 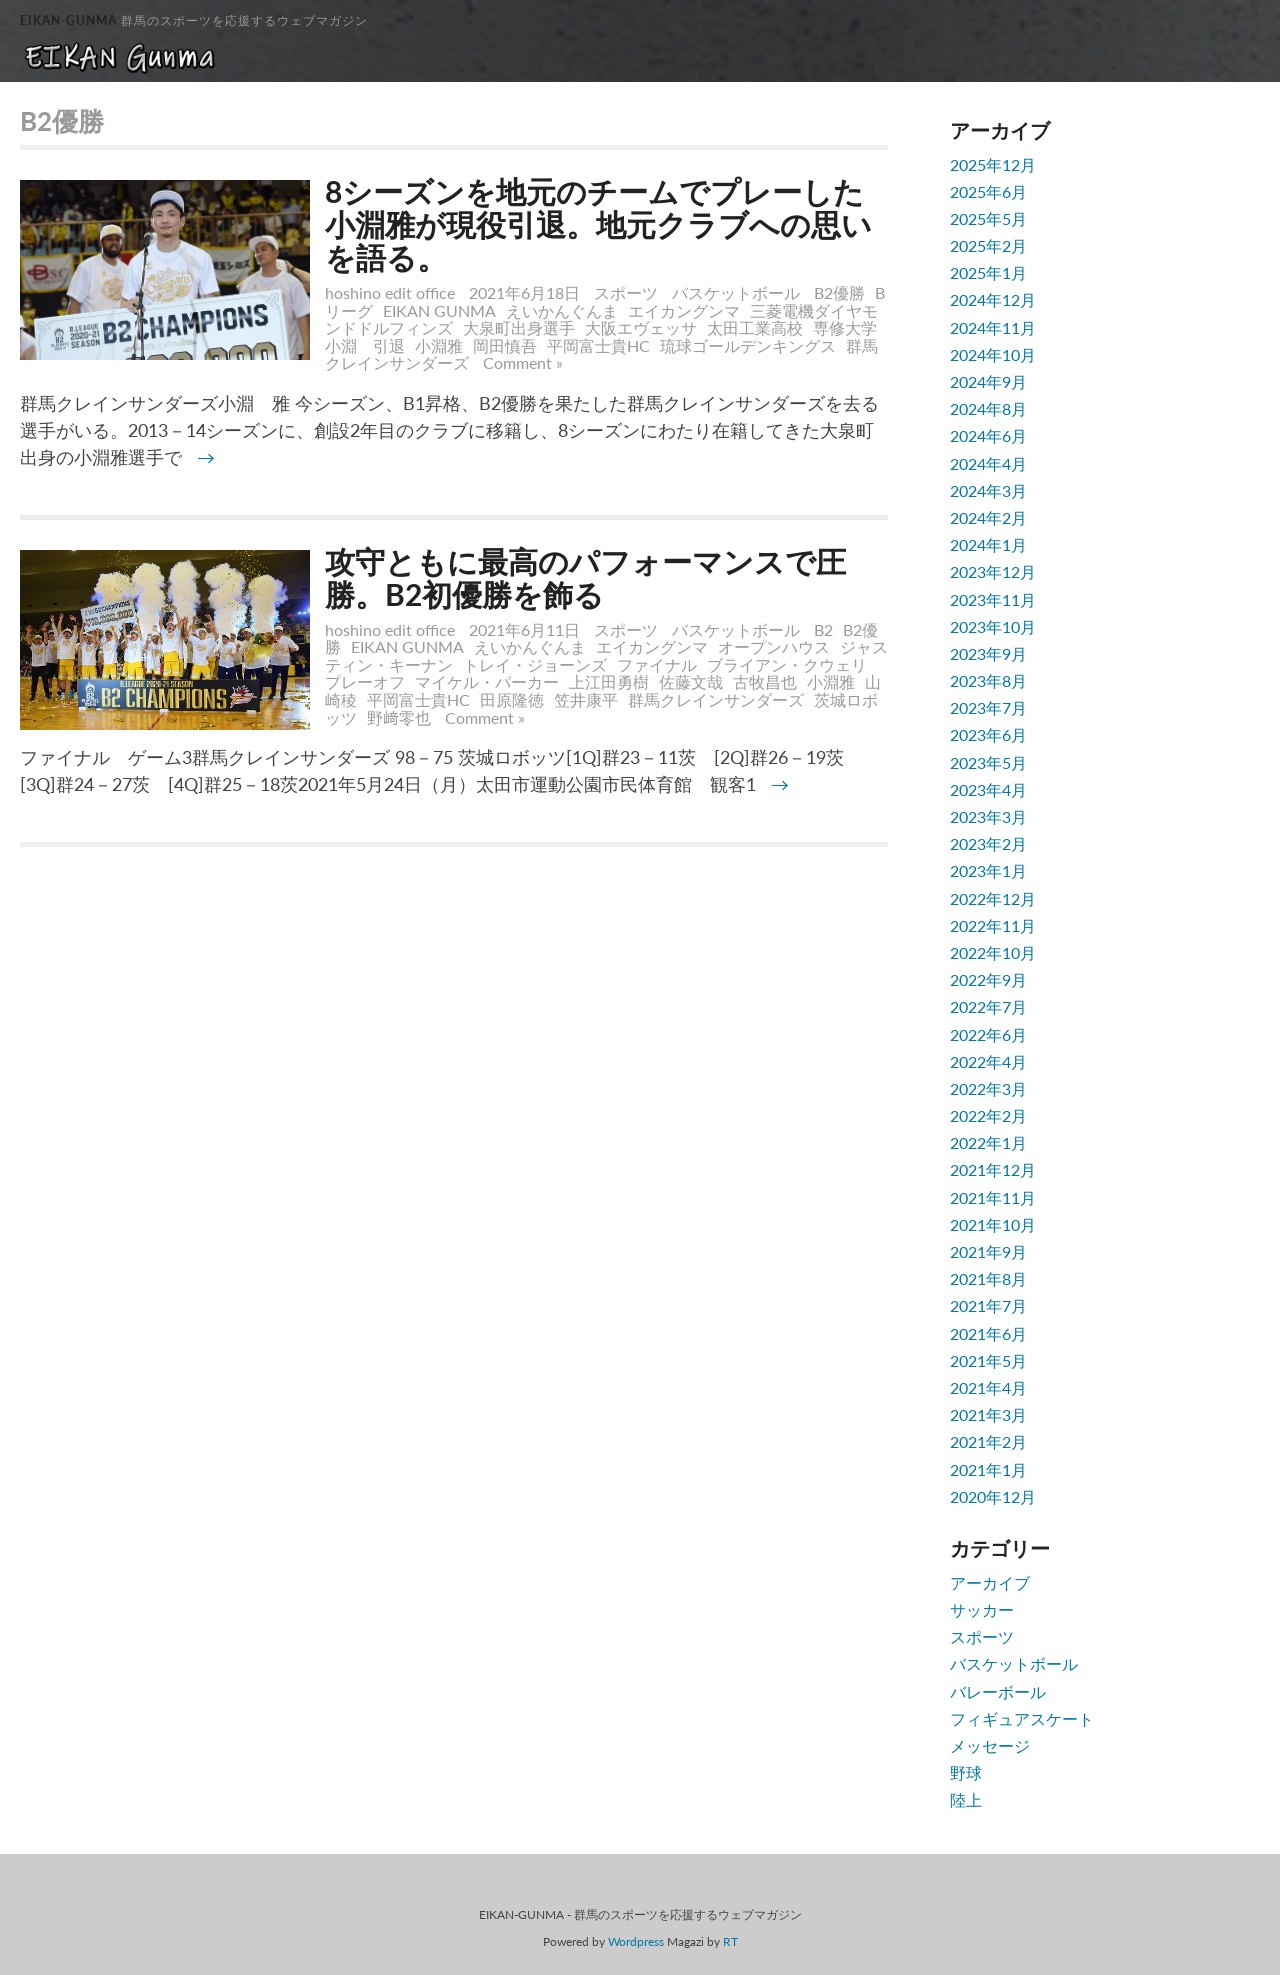 I want to click on Comment », so click(x=523, y=362).